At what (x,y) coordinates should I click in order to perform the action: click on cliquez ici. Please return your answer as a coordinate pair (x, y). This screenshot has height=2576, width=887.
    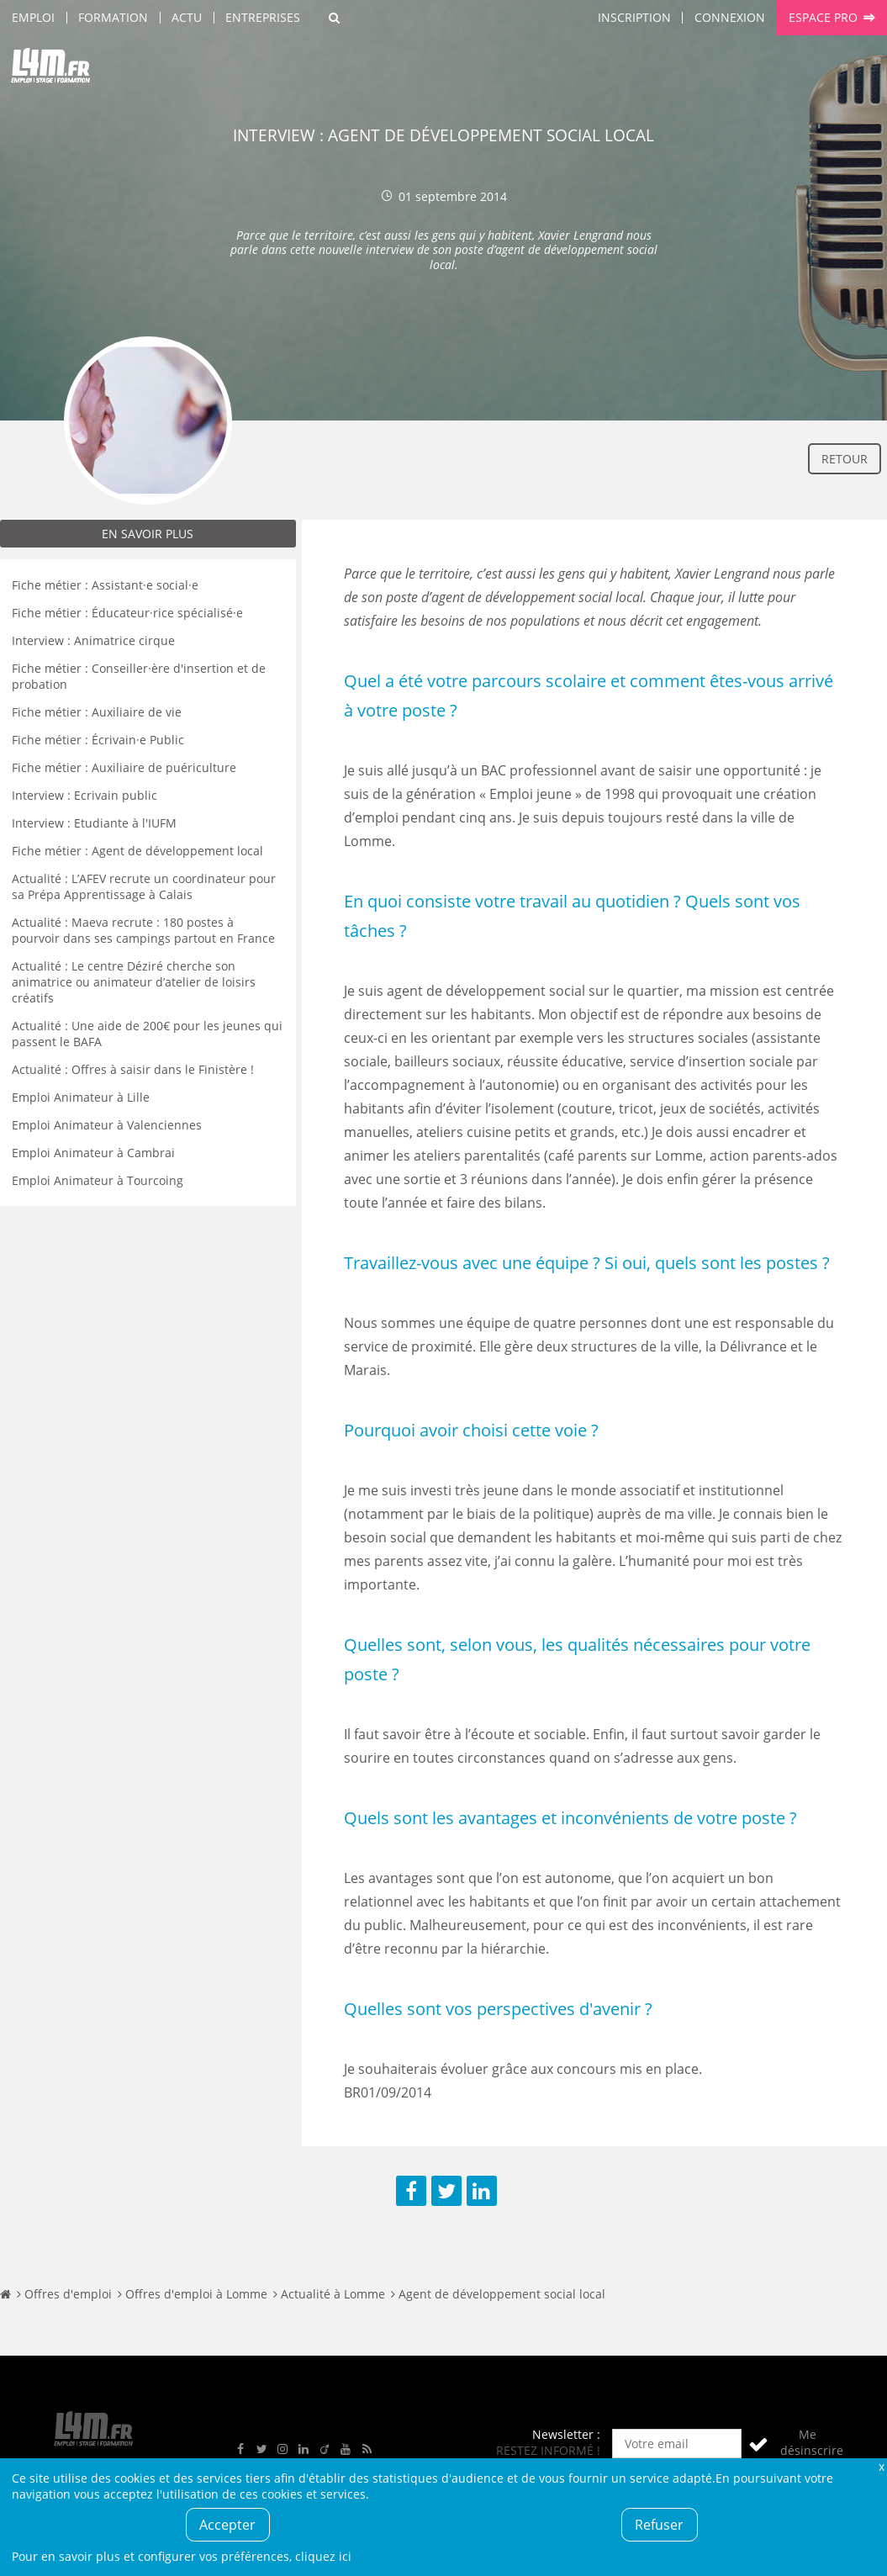
    Looking at the image, I should click on (323, 2556).